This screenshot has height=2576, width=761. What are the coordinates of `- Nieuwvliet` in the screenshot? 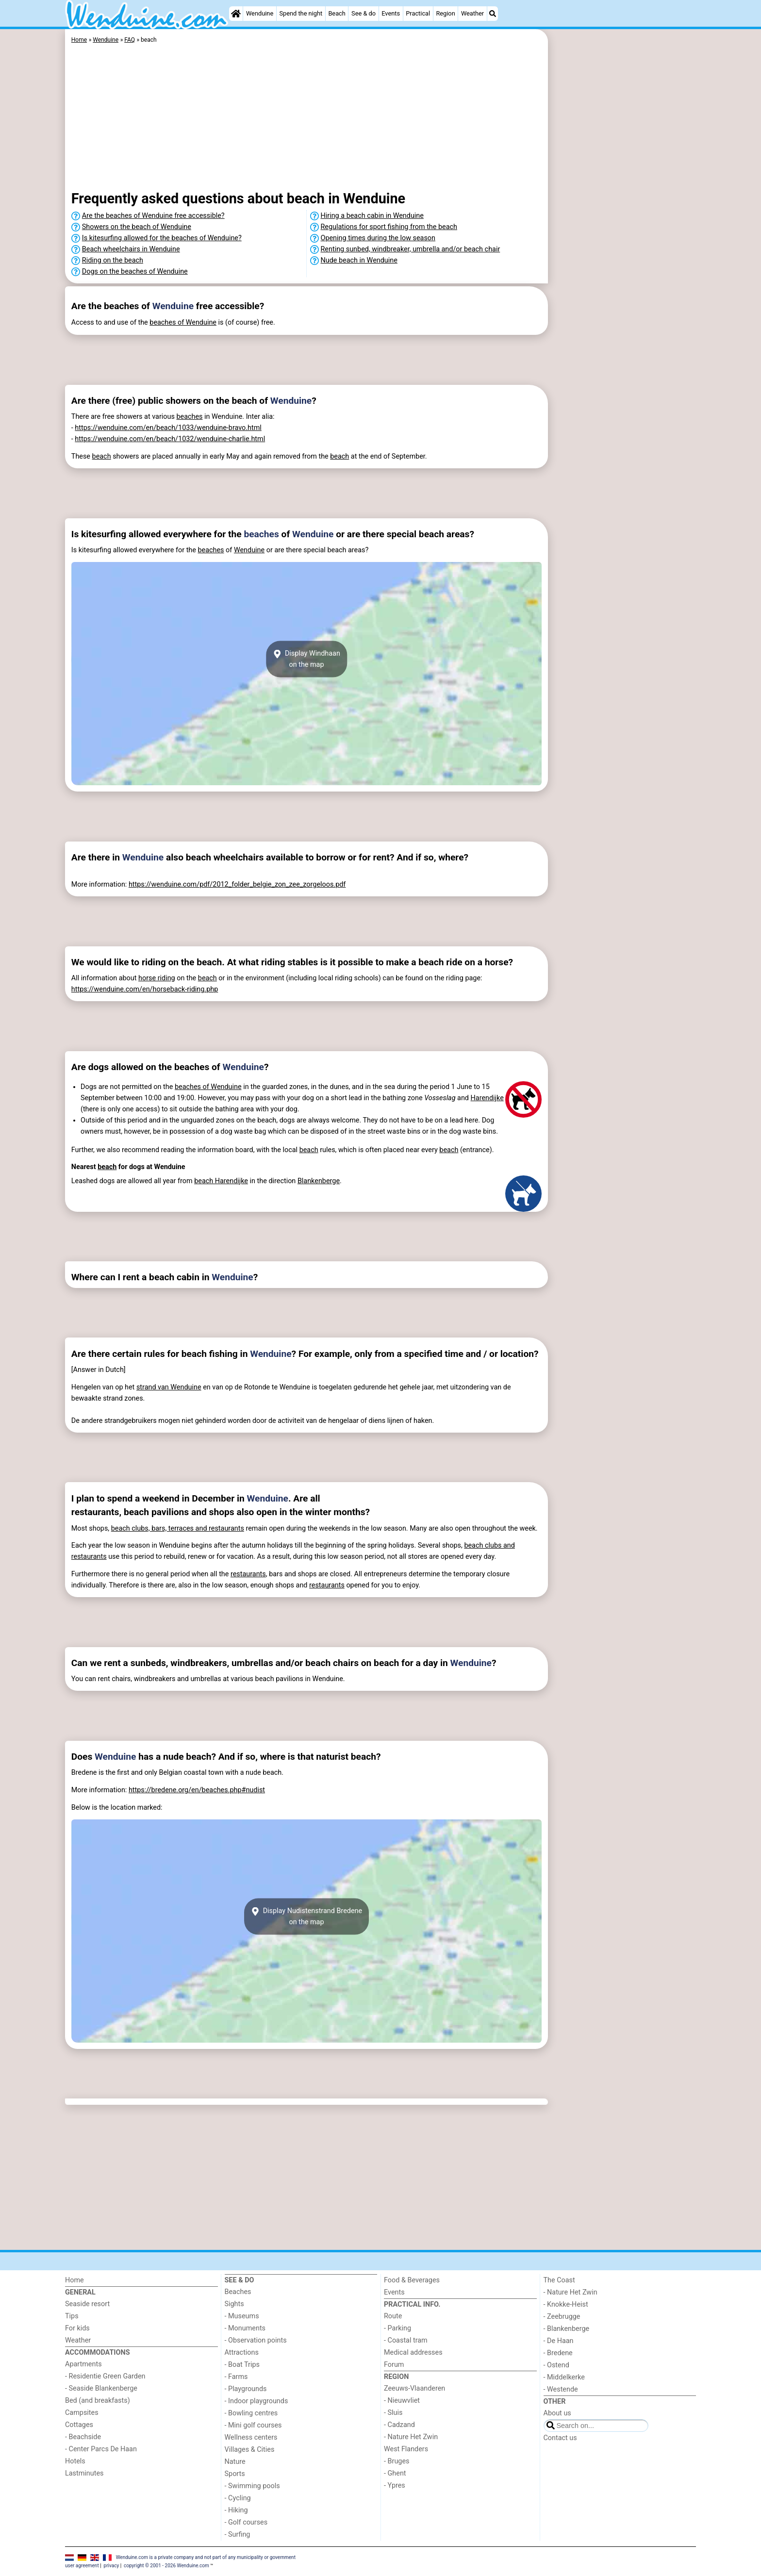 It's located at (402, 2400).